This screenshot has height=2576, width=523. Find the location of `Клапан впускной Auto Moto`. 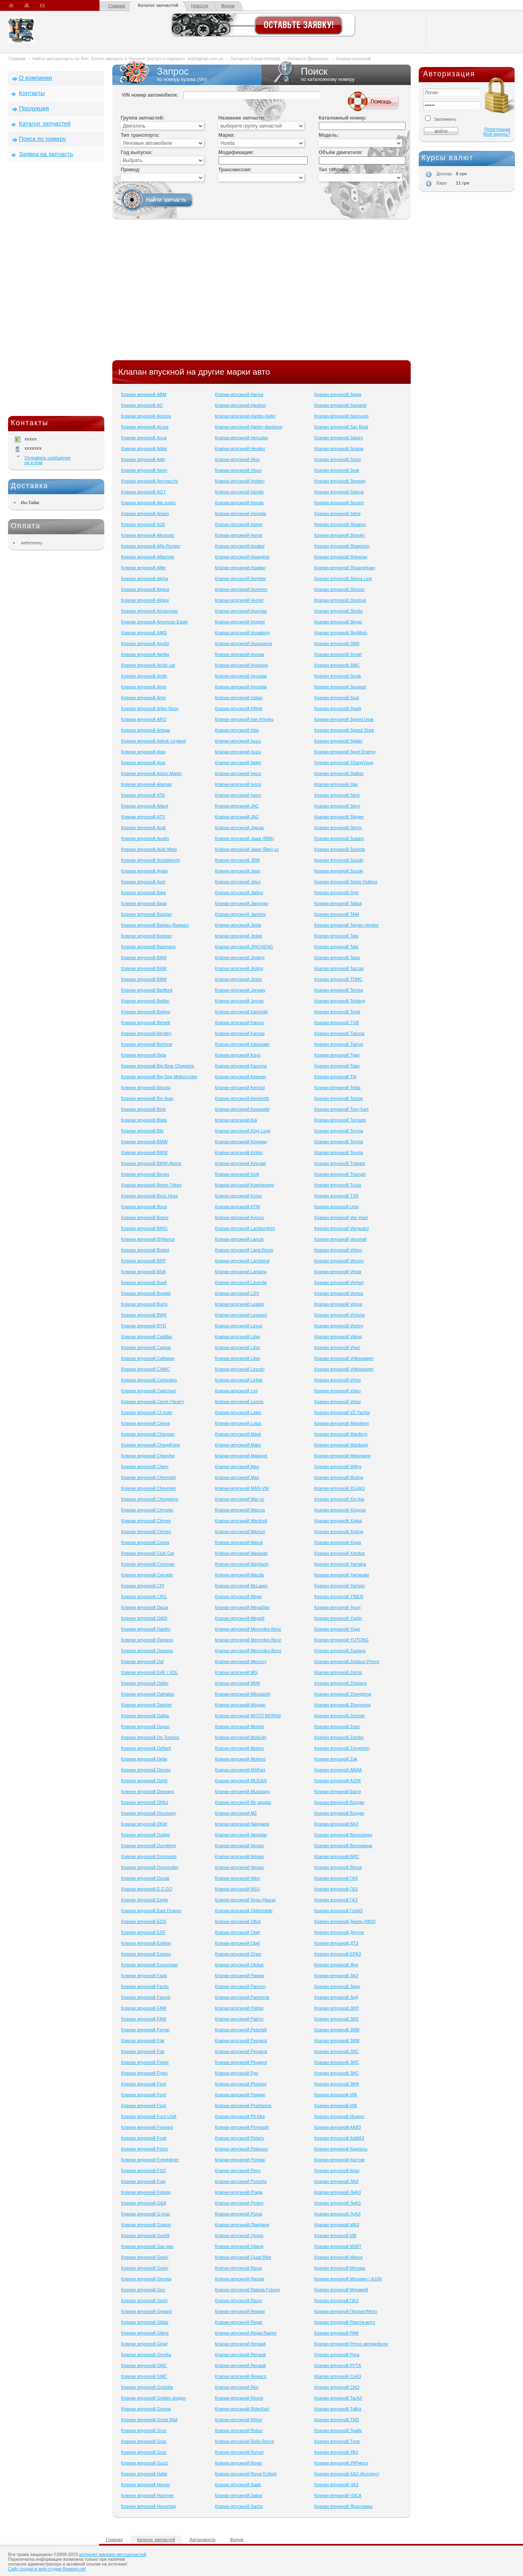

Клапан впускной Auto Moto is located at coordinates (149, 849).